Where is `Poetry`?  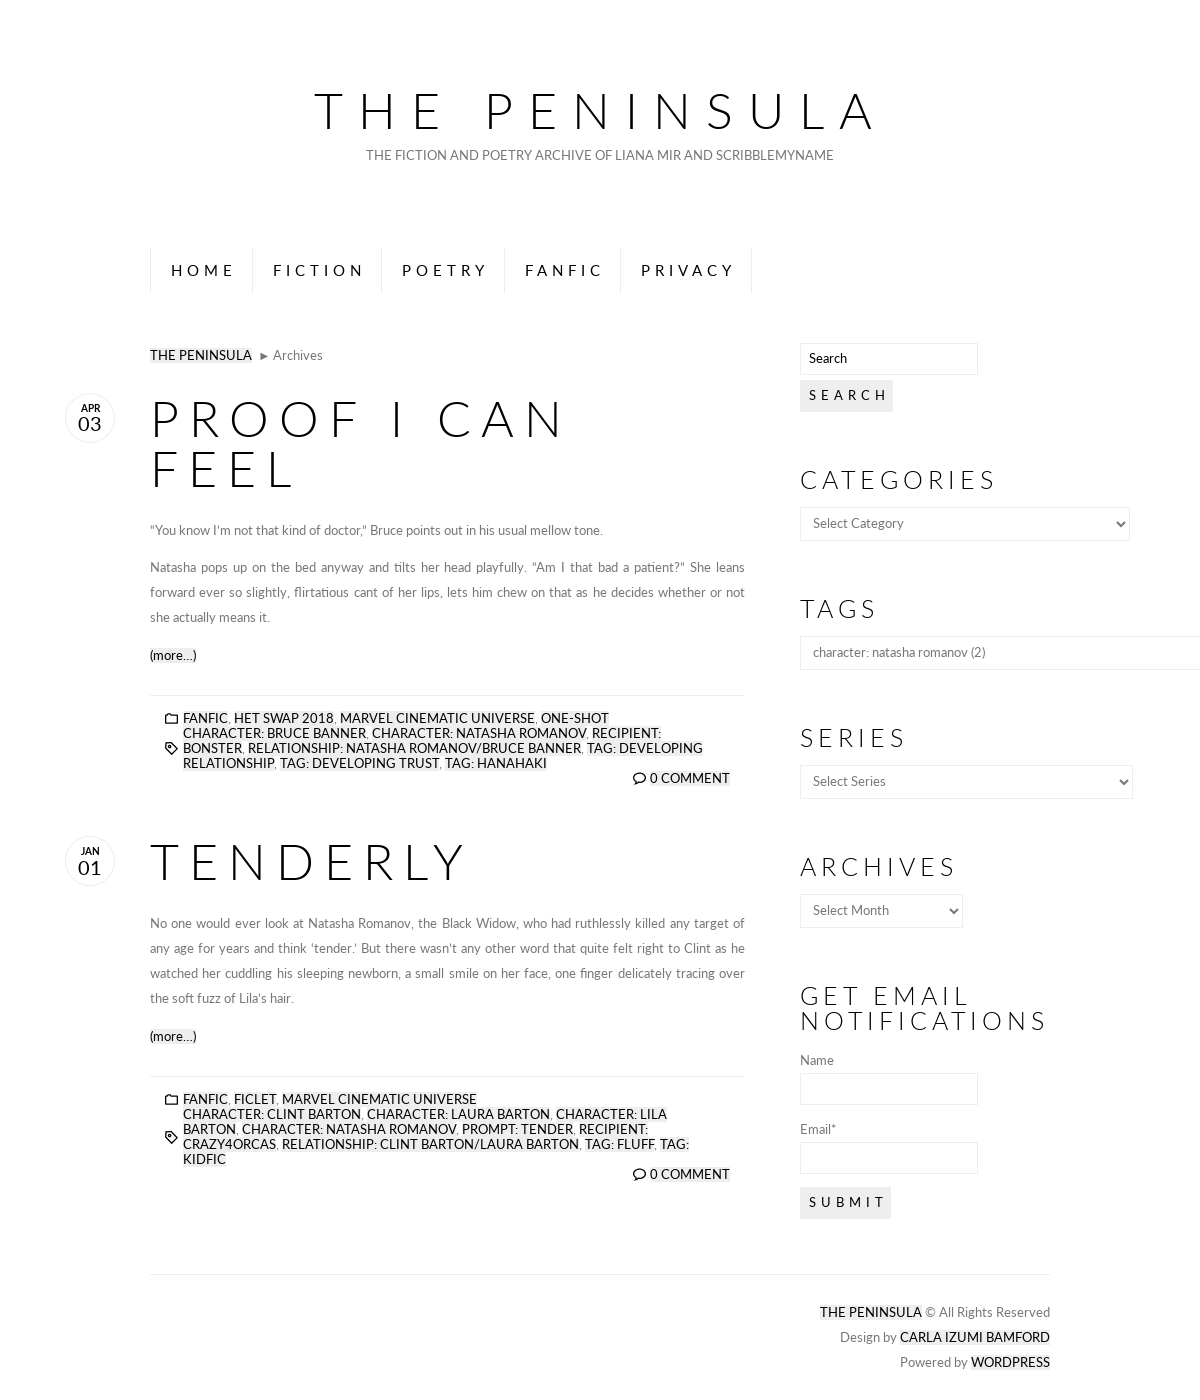 Poetry is located at coordinates (445, 270).